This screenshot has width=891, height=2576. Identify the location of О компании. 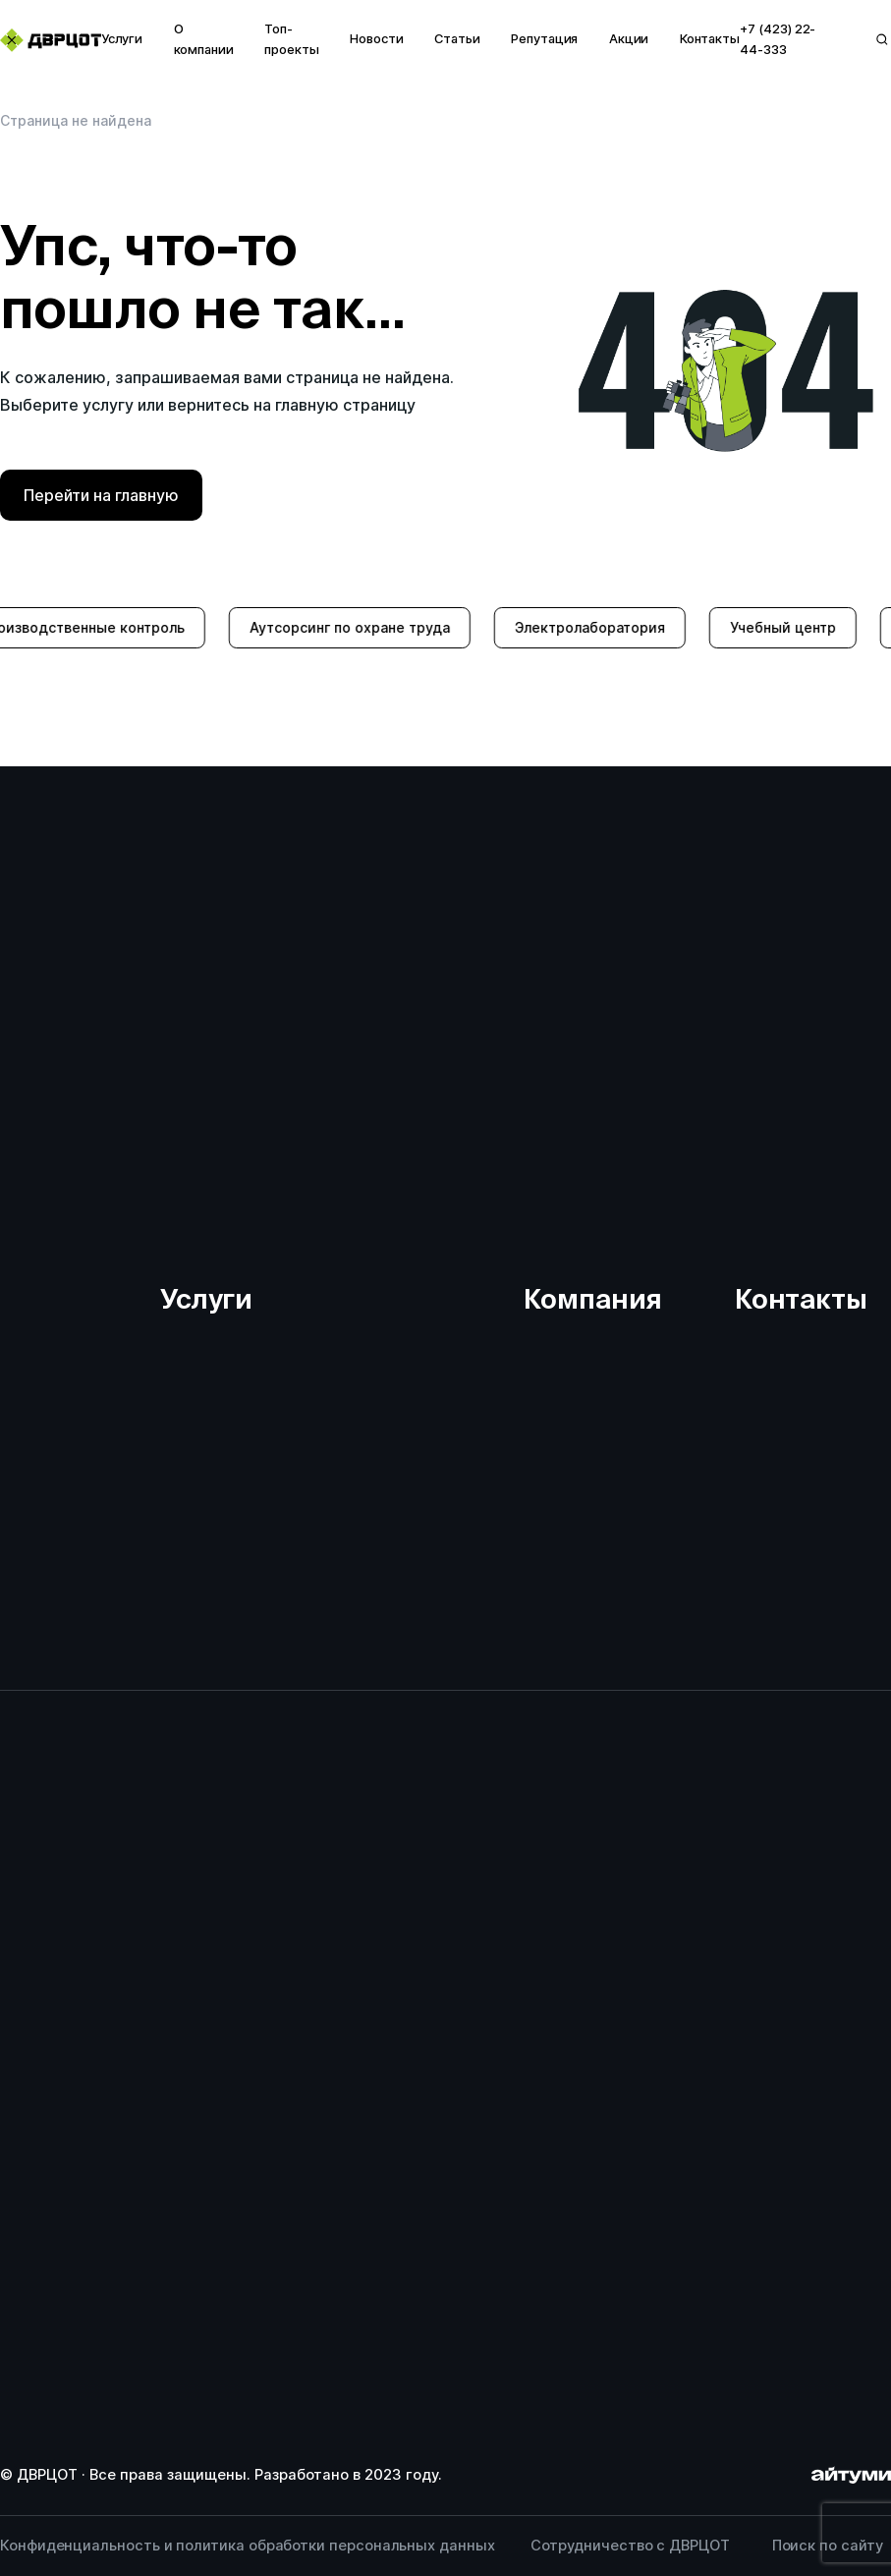
(204, 39).